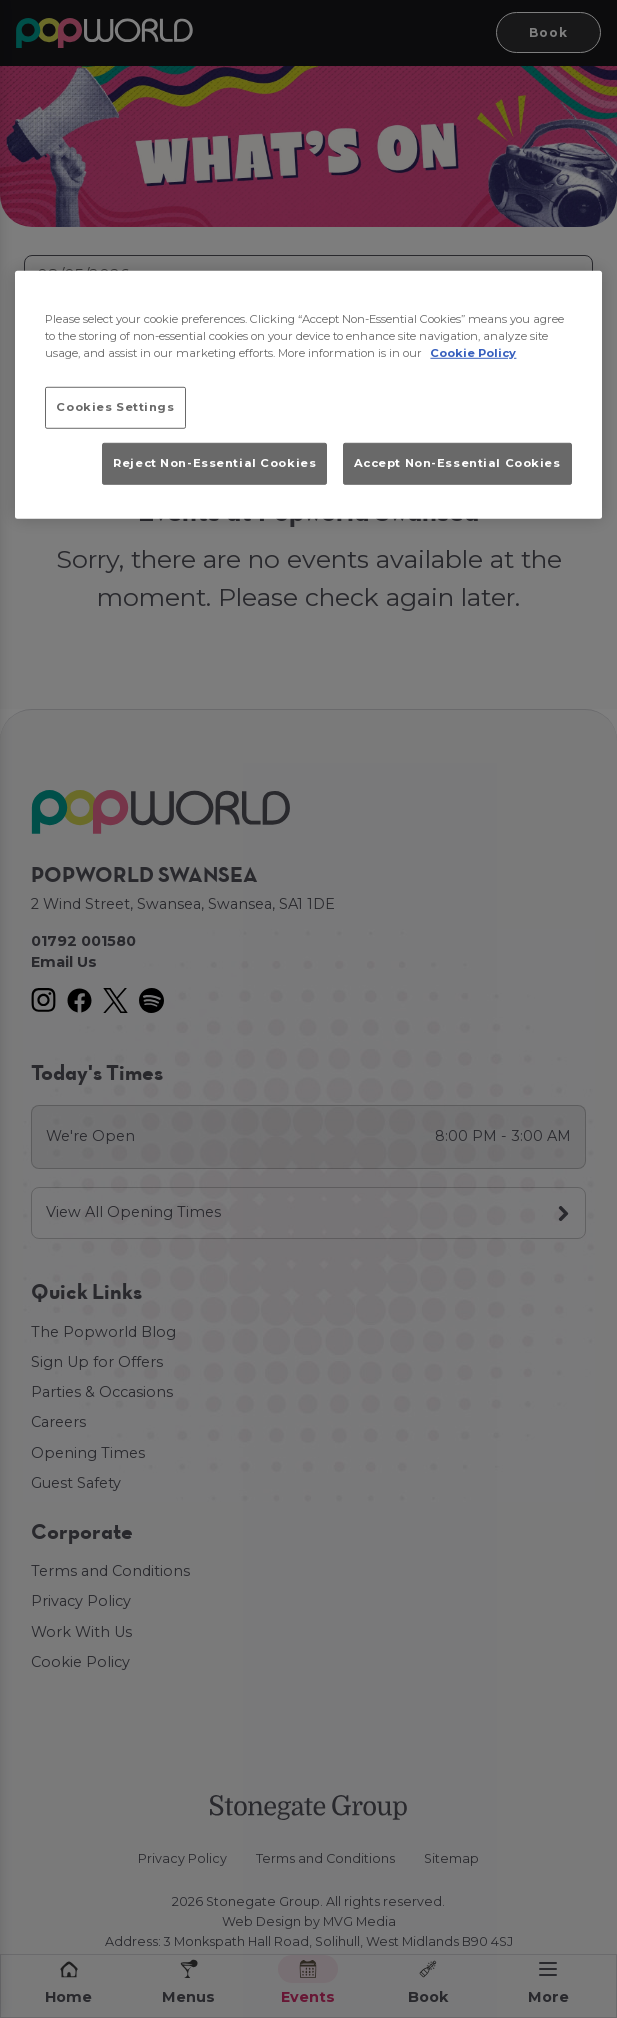 This screenshot has height=2018, width=617. What do you see at coordinates (214, 463) in the screenshot?
I see `Reject Non-Essential Cookies` at bounding box center [214, 463].